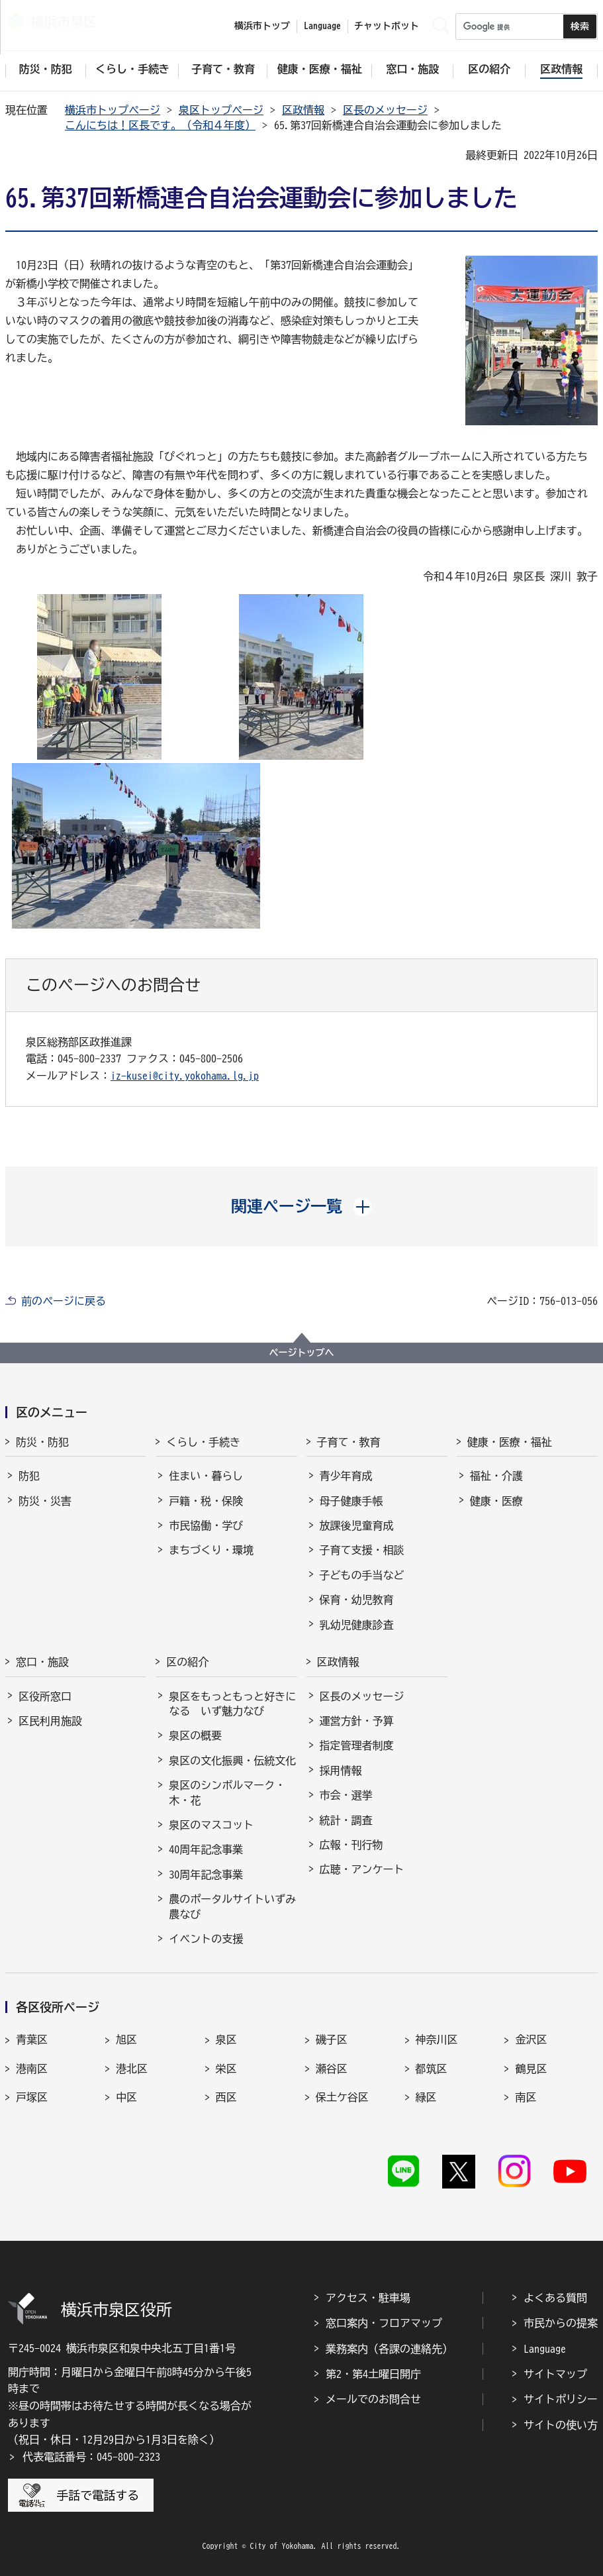 The image size is (603, 2576). What do you see at coordinates (206, 1475) in the screenshot?
I see `住まい・暮らし` at bounding box center [206, 1475].